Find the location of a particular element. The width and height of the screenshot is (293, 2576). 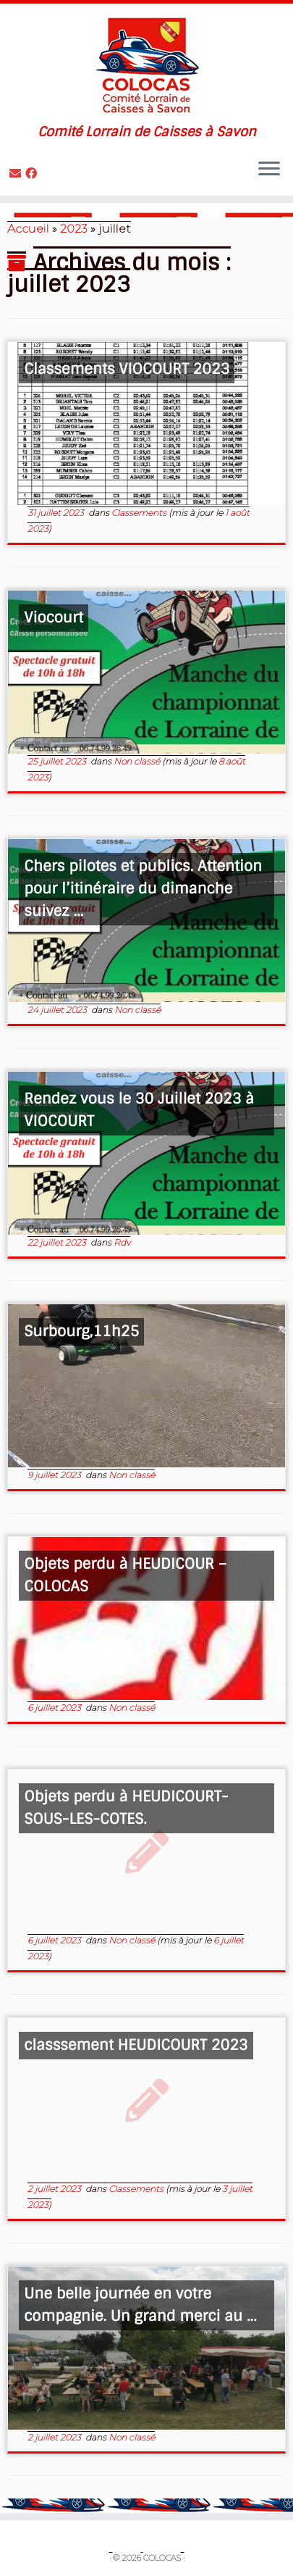

[Suivez-moi sur Facebook] is located at coordinates (33, 173).